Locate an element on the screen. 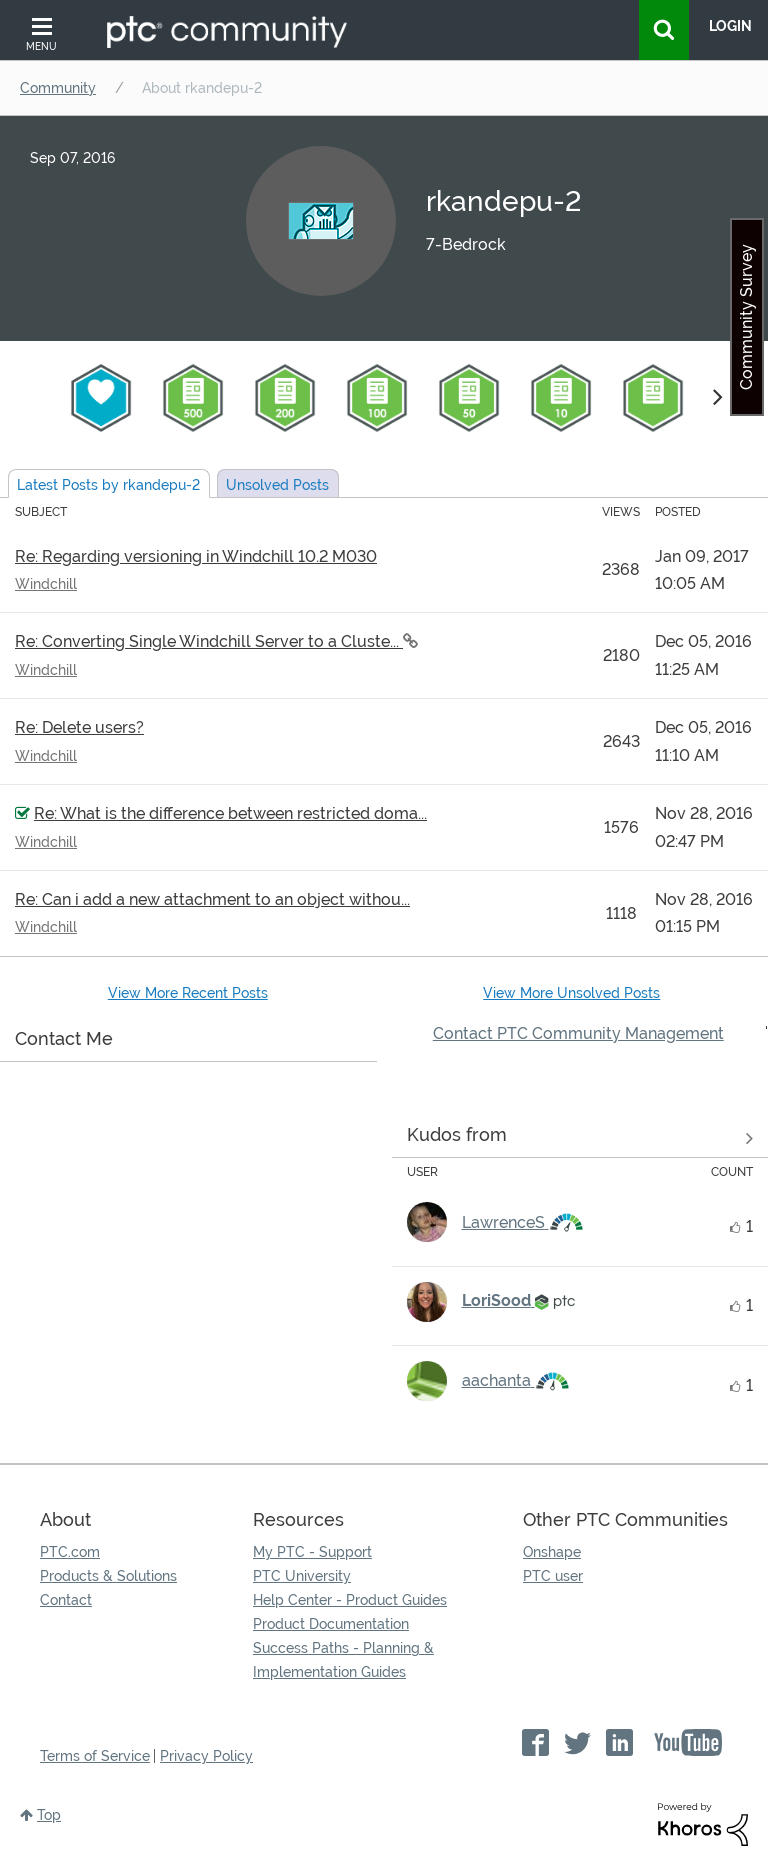 The width and height of the screenshot is (768, 1866). Privacy Policy is located at coordinates (206, 1756).